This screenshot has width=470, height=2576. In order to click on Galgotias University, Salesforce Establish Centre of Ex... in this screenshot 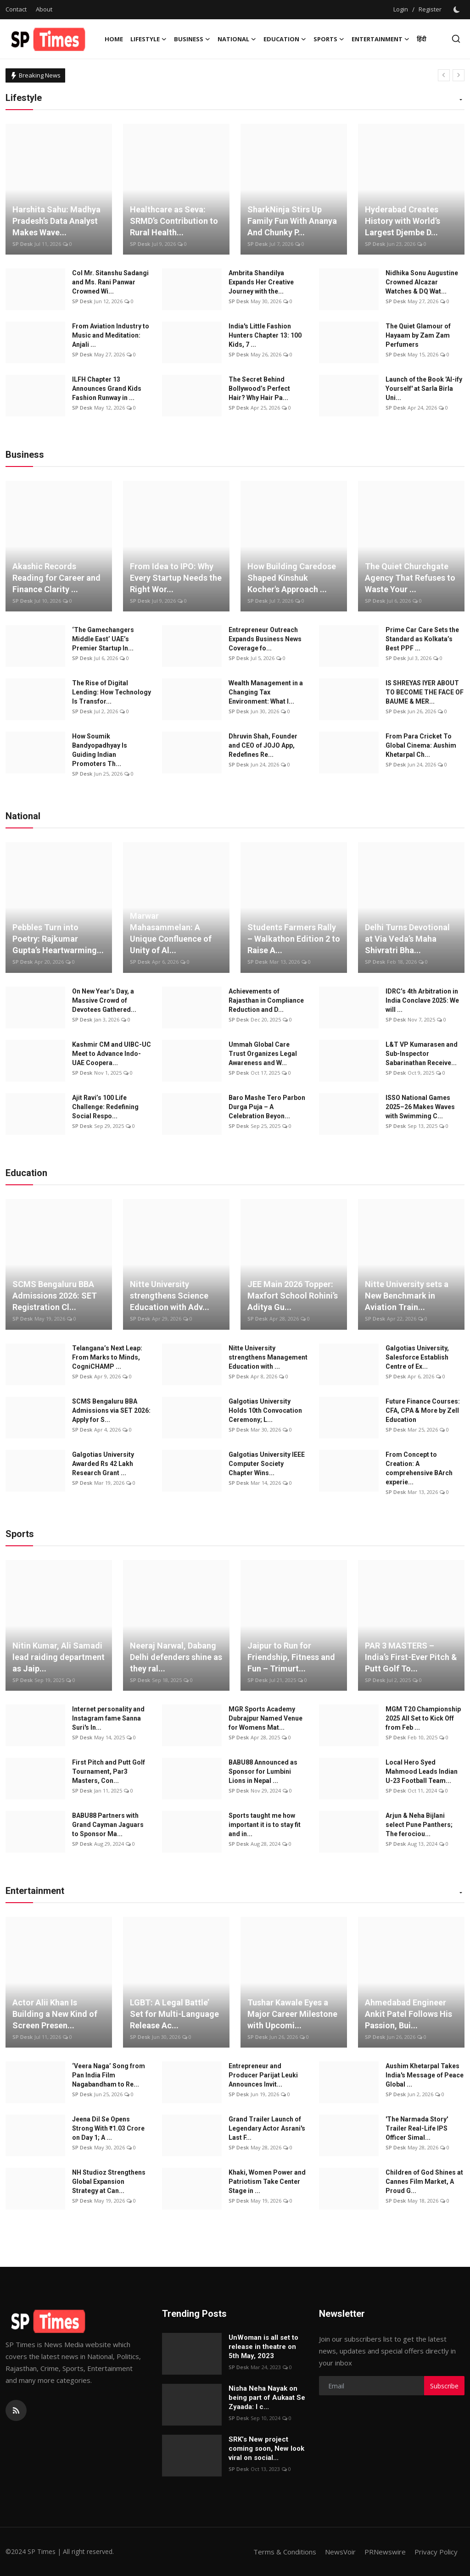, I will do `click(417, 1357)`.